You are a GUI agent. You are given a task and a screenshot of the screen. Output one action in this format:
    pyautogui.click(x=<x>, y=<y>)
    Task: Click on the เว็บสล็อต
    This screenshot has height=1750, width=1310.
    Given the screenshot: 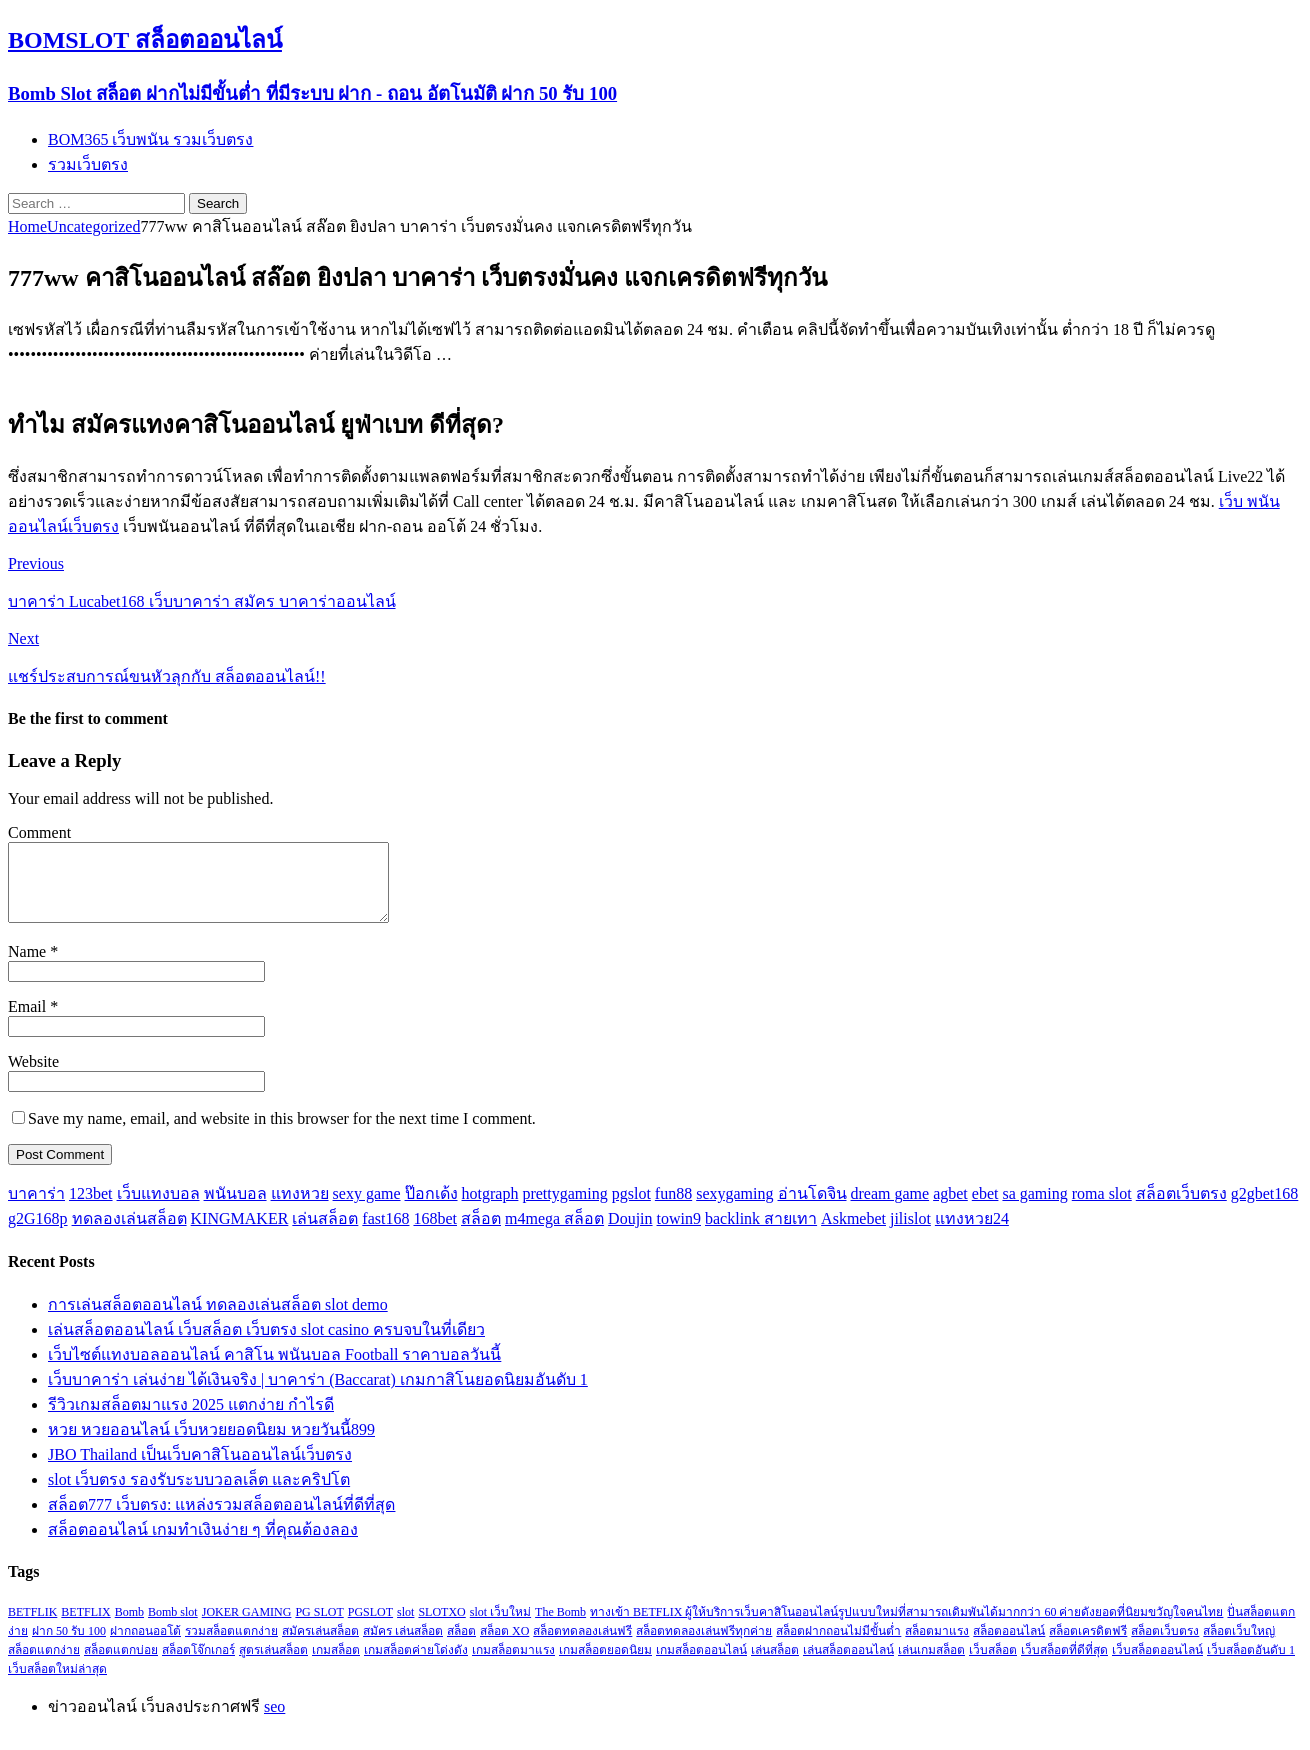 What is the action you would take?
    pyautogui.click(x=993, y=1665)
    